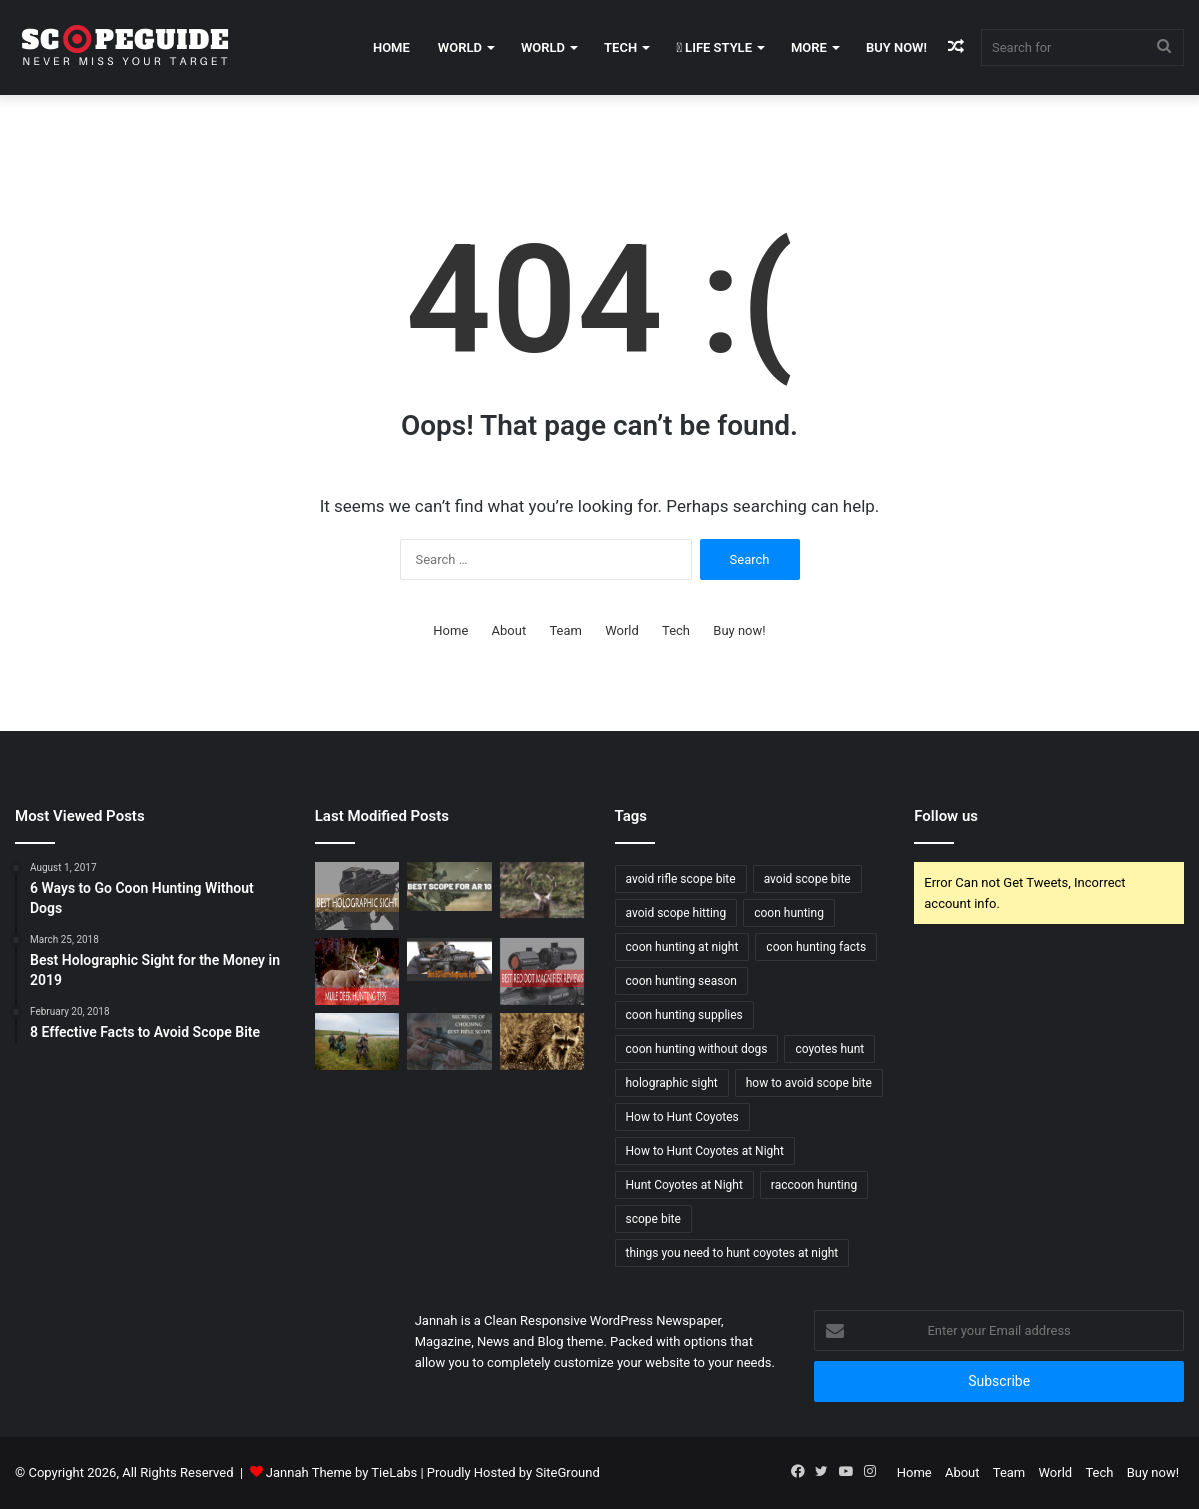 The width and height of the screenshot is (1199, 1509). I want to click on [Best EOTech Holographic Sight 2019], so click(449, 959).